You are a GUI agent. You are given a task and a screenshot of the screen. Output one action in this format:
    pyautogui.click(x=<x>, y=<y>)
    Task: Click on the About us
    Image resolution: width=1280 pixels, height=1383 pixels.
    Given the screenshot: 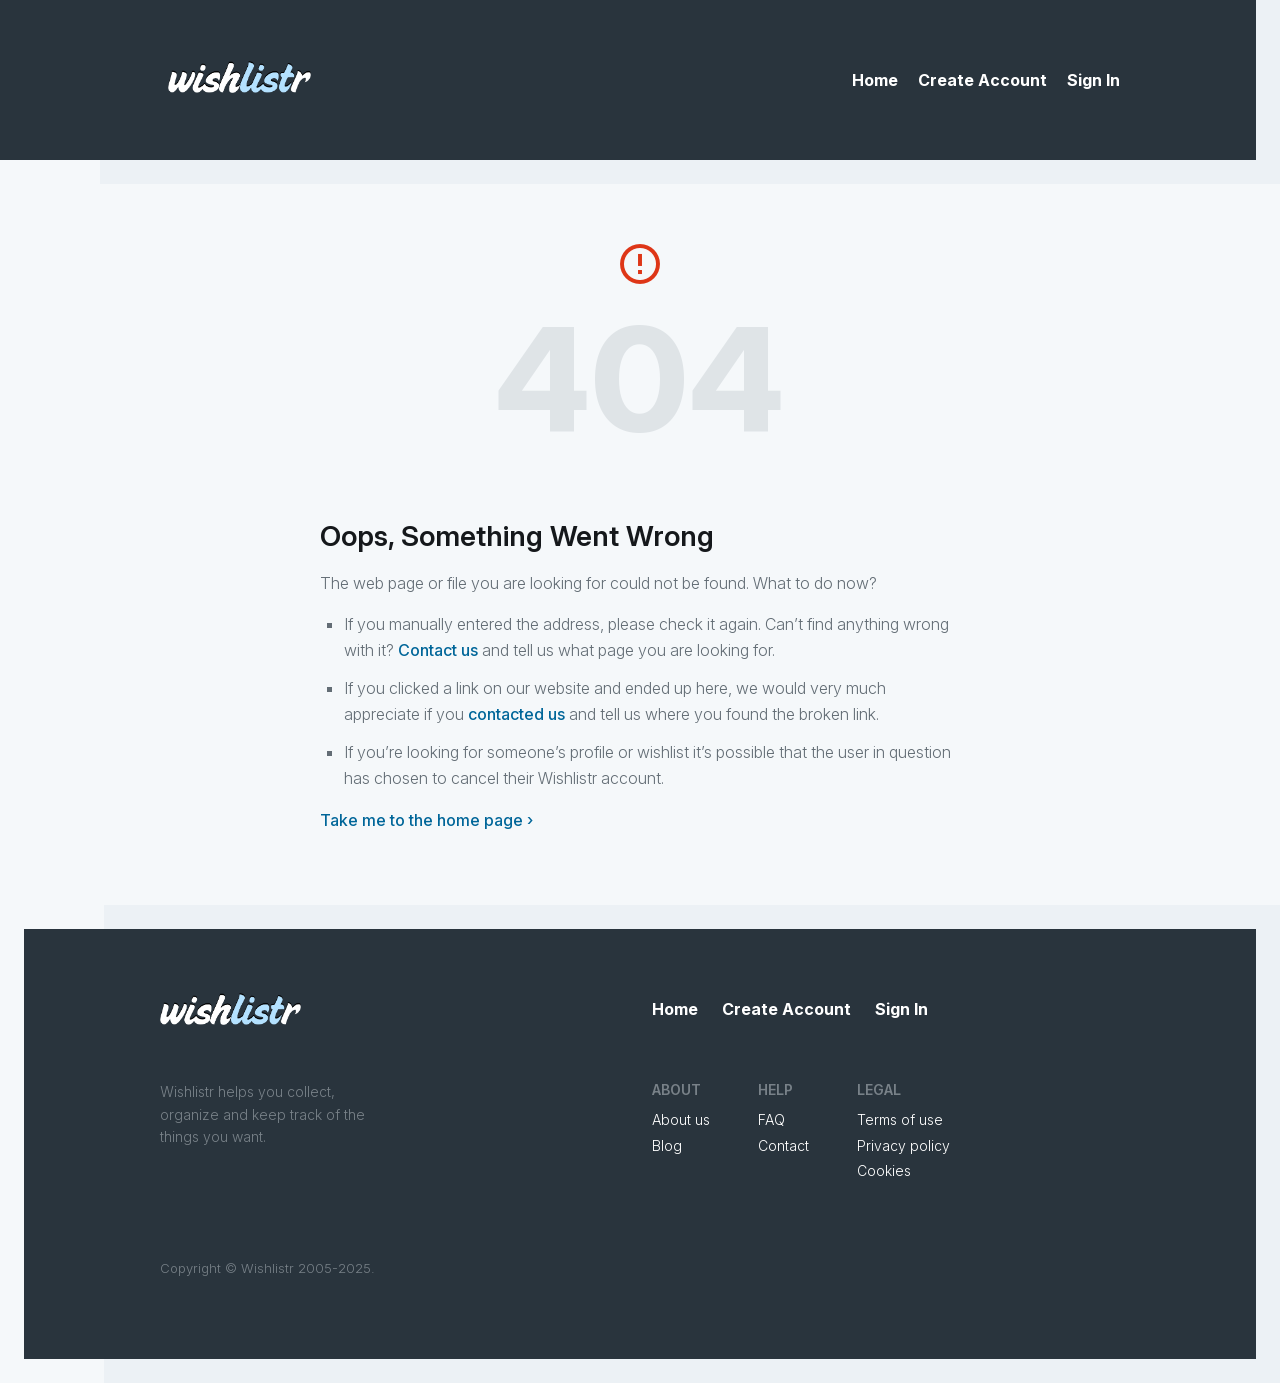 What is the action you would take?
    pyautogui.click(x=681, y=1119)
    